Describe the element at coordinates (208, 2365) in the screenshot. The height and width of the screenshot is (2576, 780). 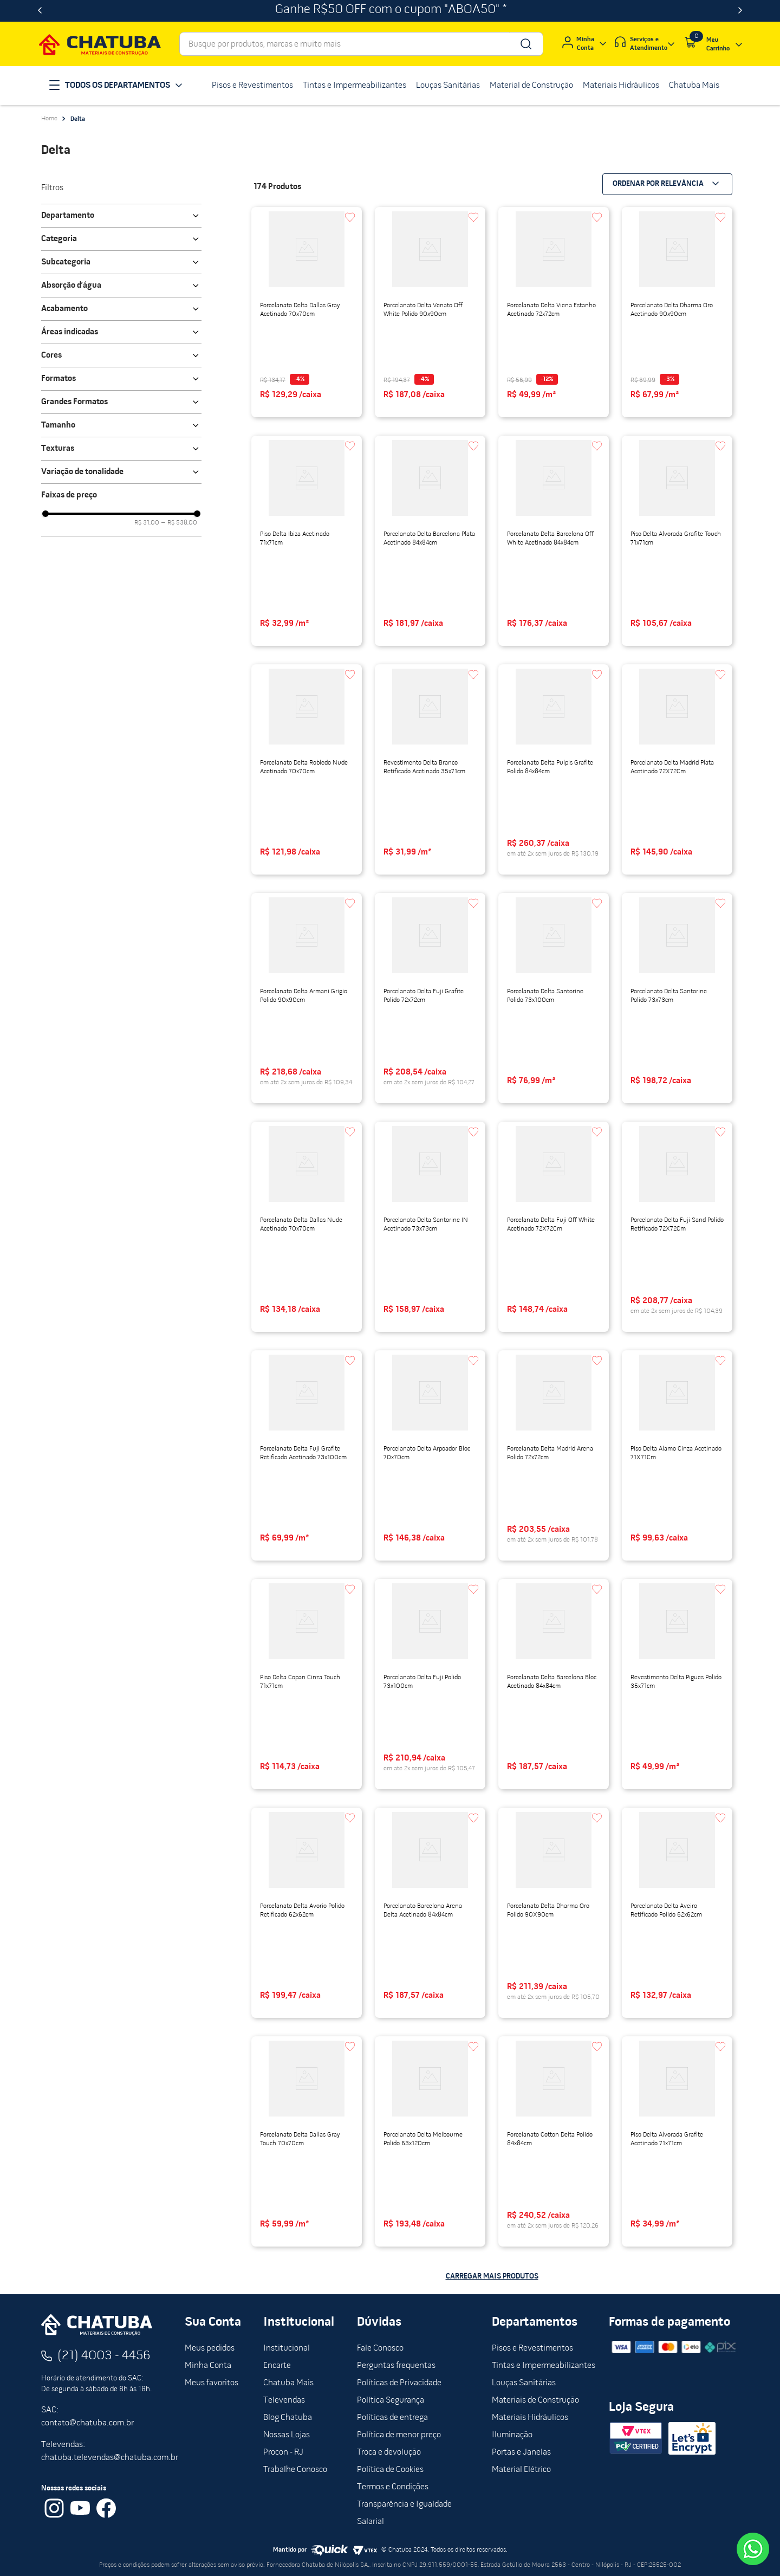
I see `Minha Conta` at that location.